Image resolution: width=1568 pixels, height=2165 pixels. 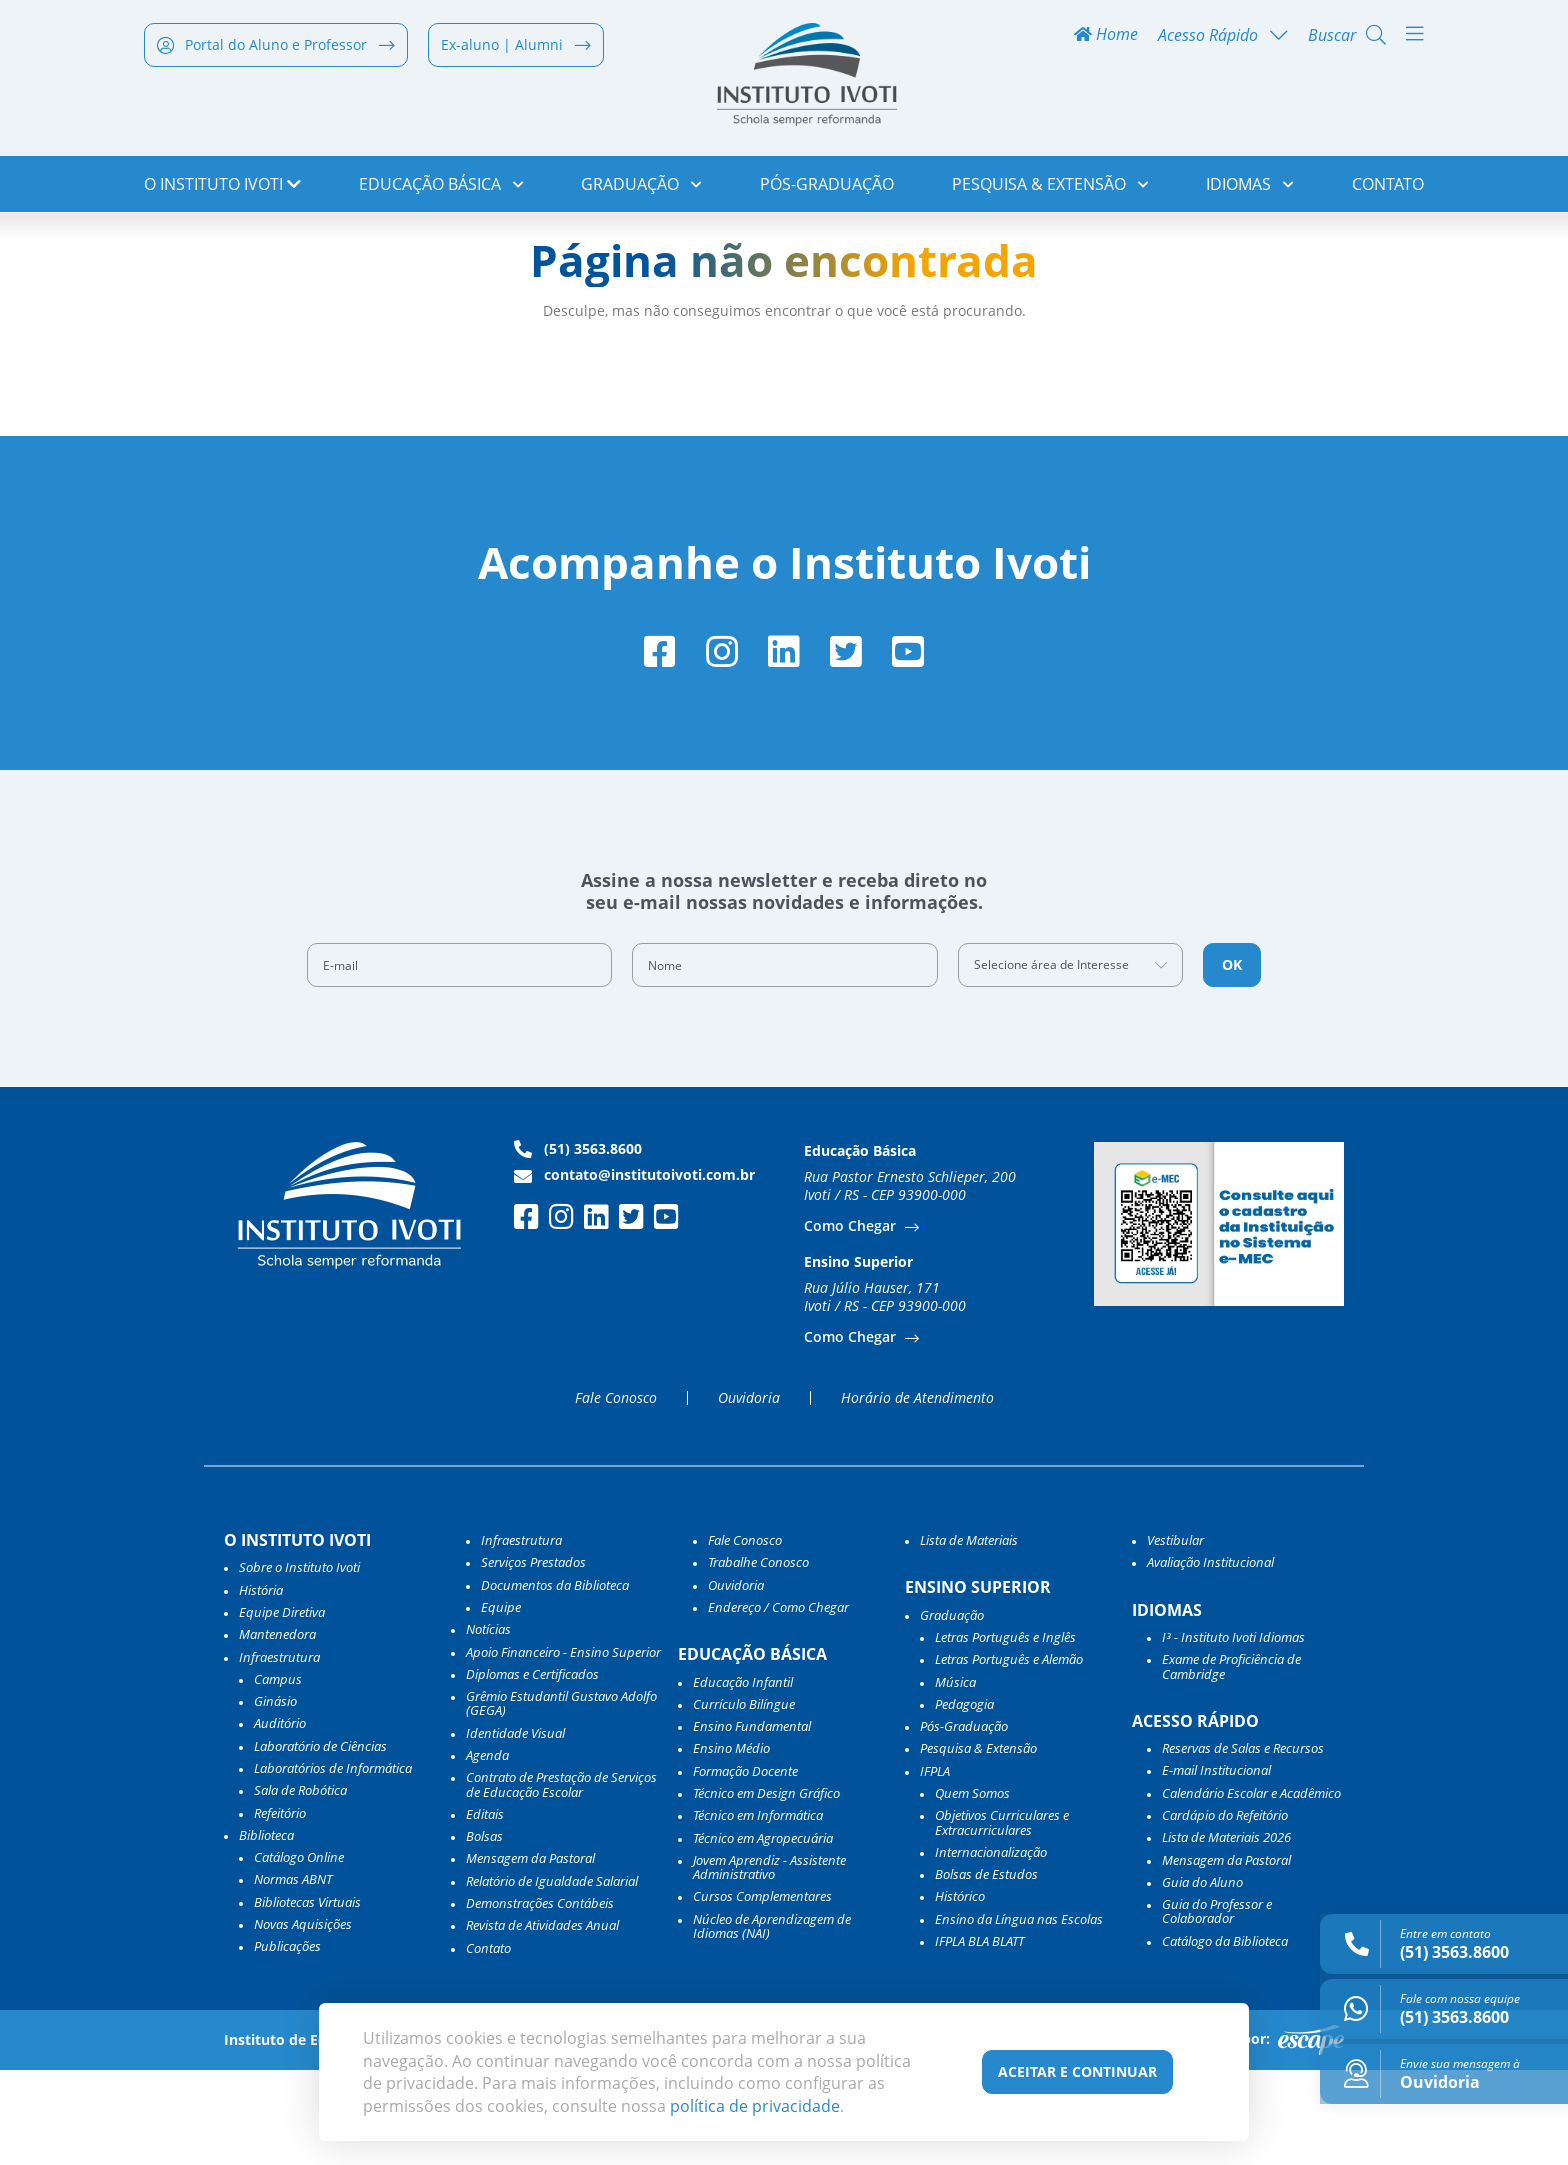 I want to click on Grêmio Estudantil Gustavo Adolfo (GEGA), so click(x=561, y=1798).